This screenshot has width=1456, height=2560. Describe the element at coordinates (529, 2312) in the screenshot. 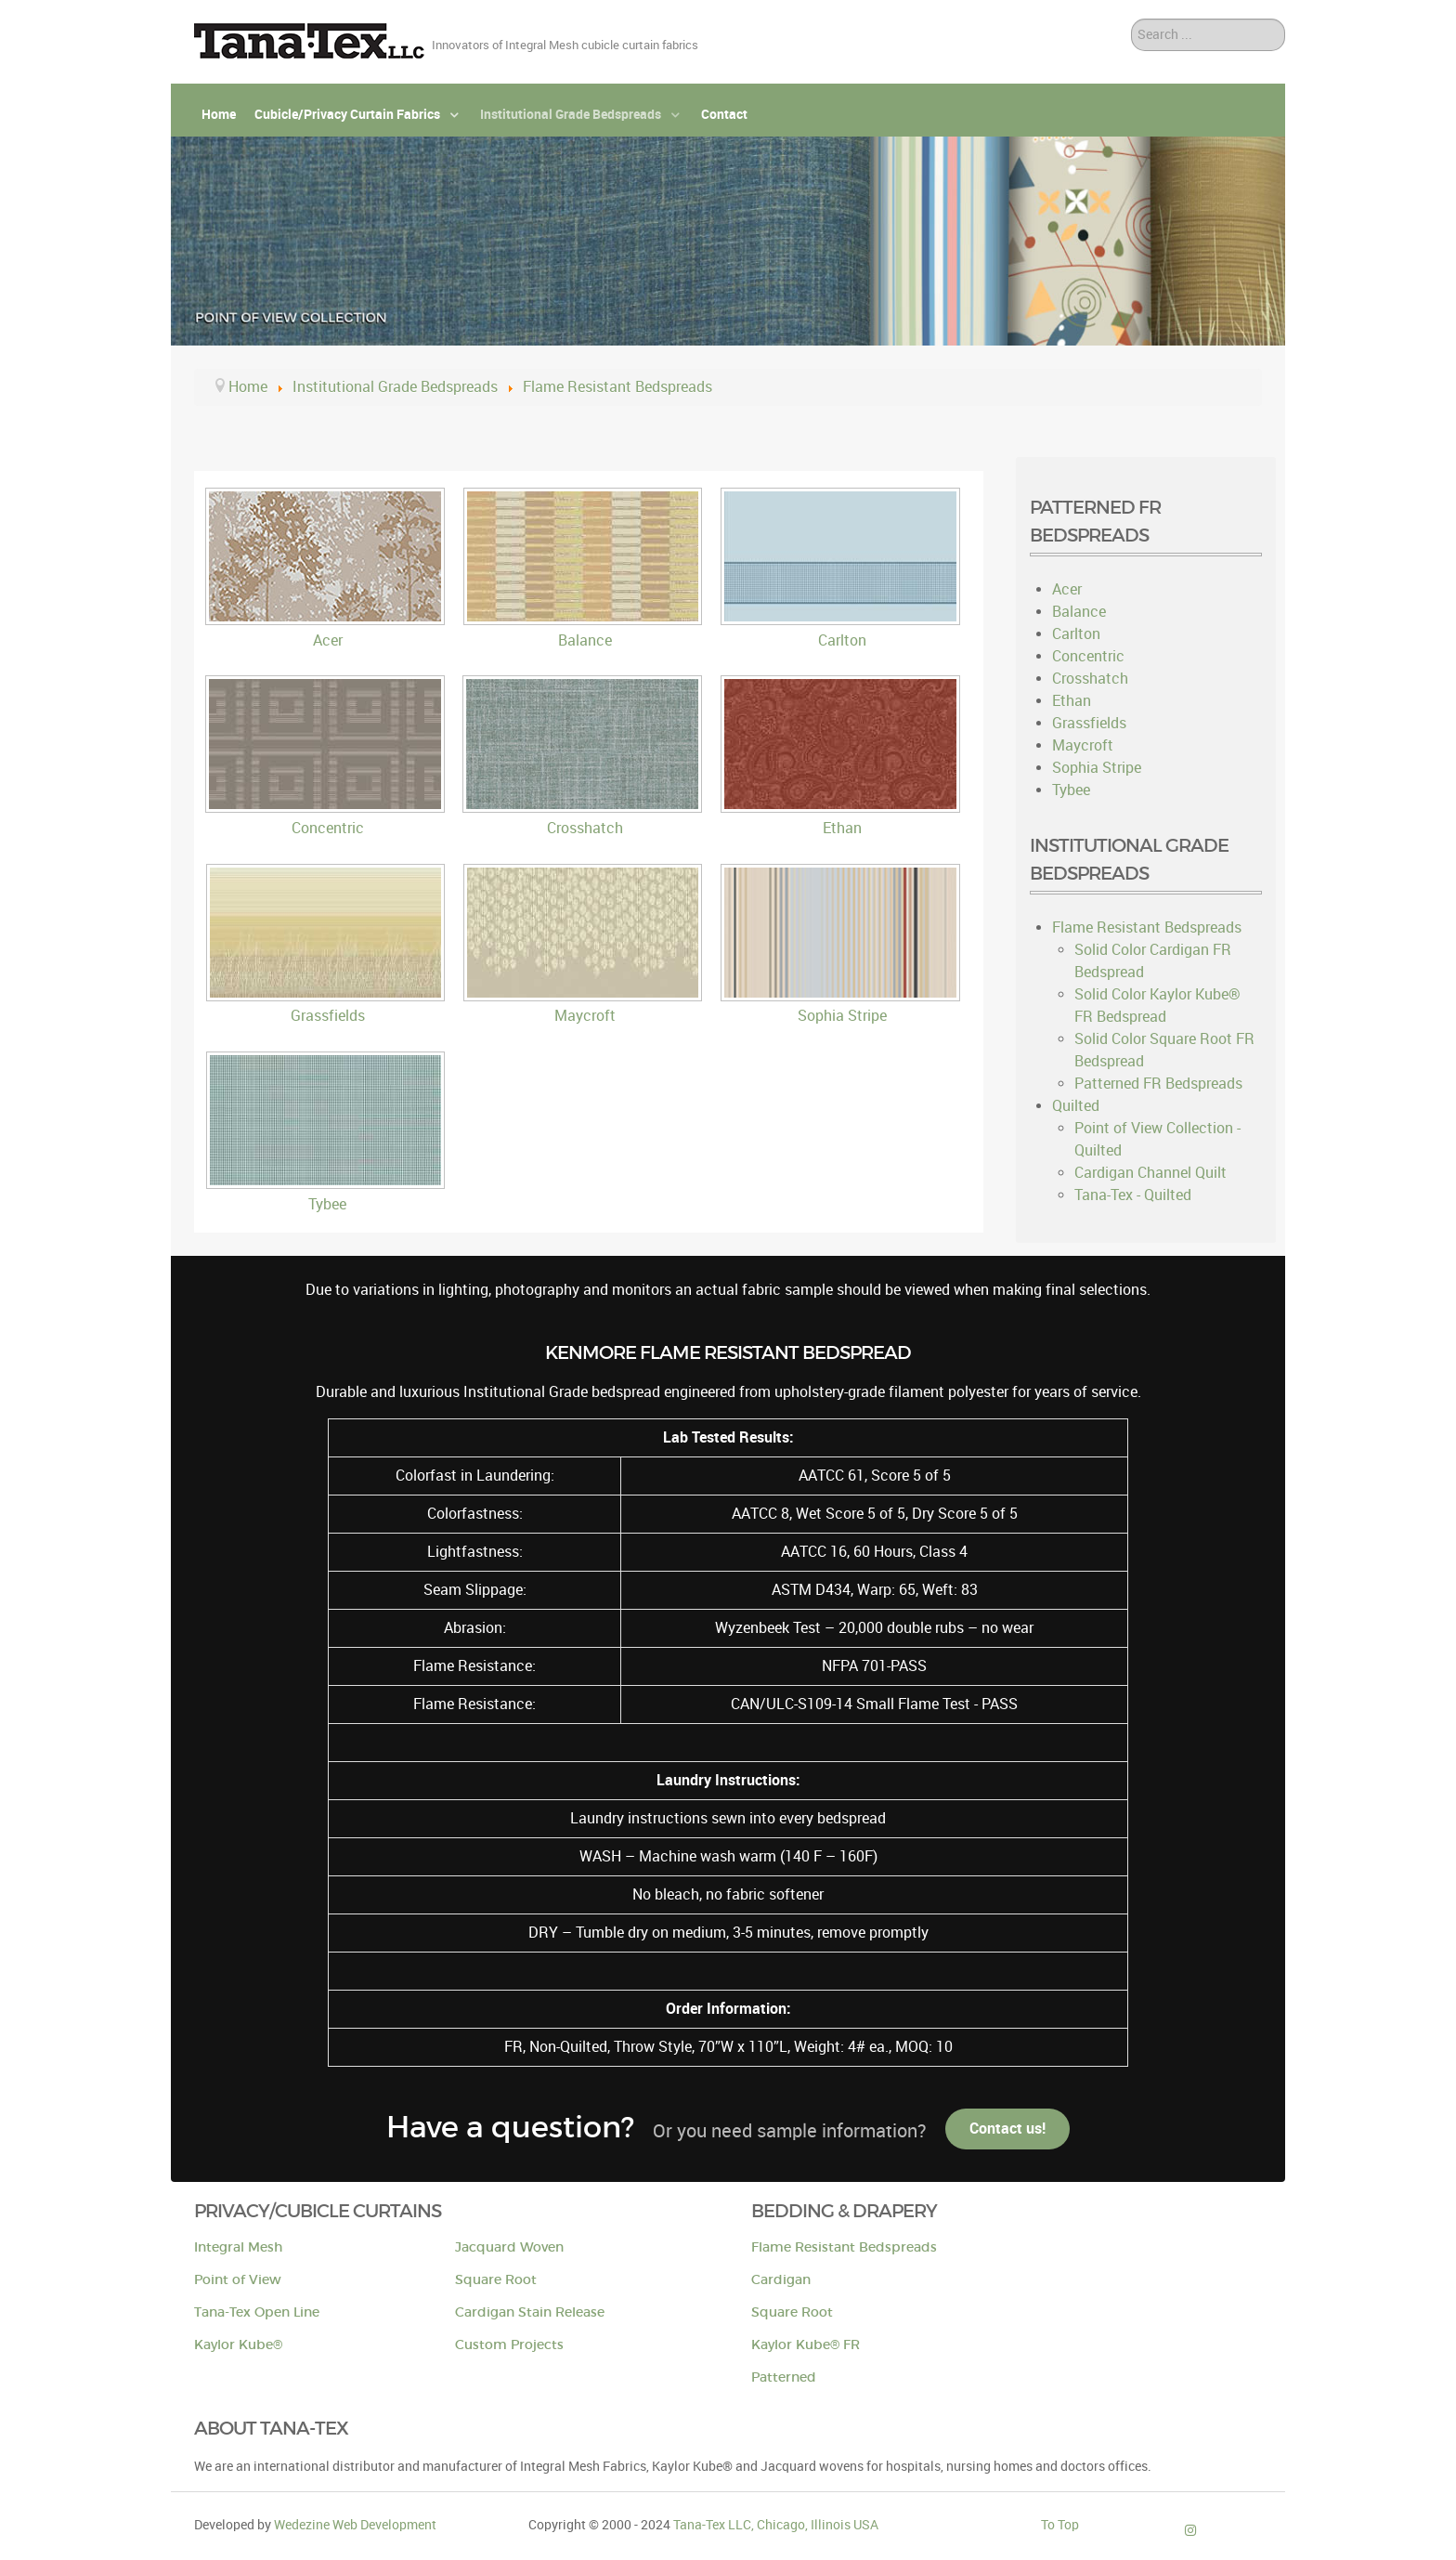

I see `Cardigan Stain Release` at that location.